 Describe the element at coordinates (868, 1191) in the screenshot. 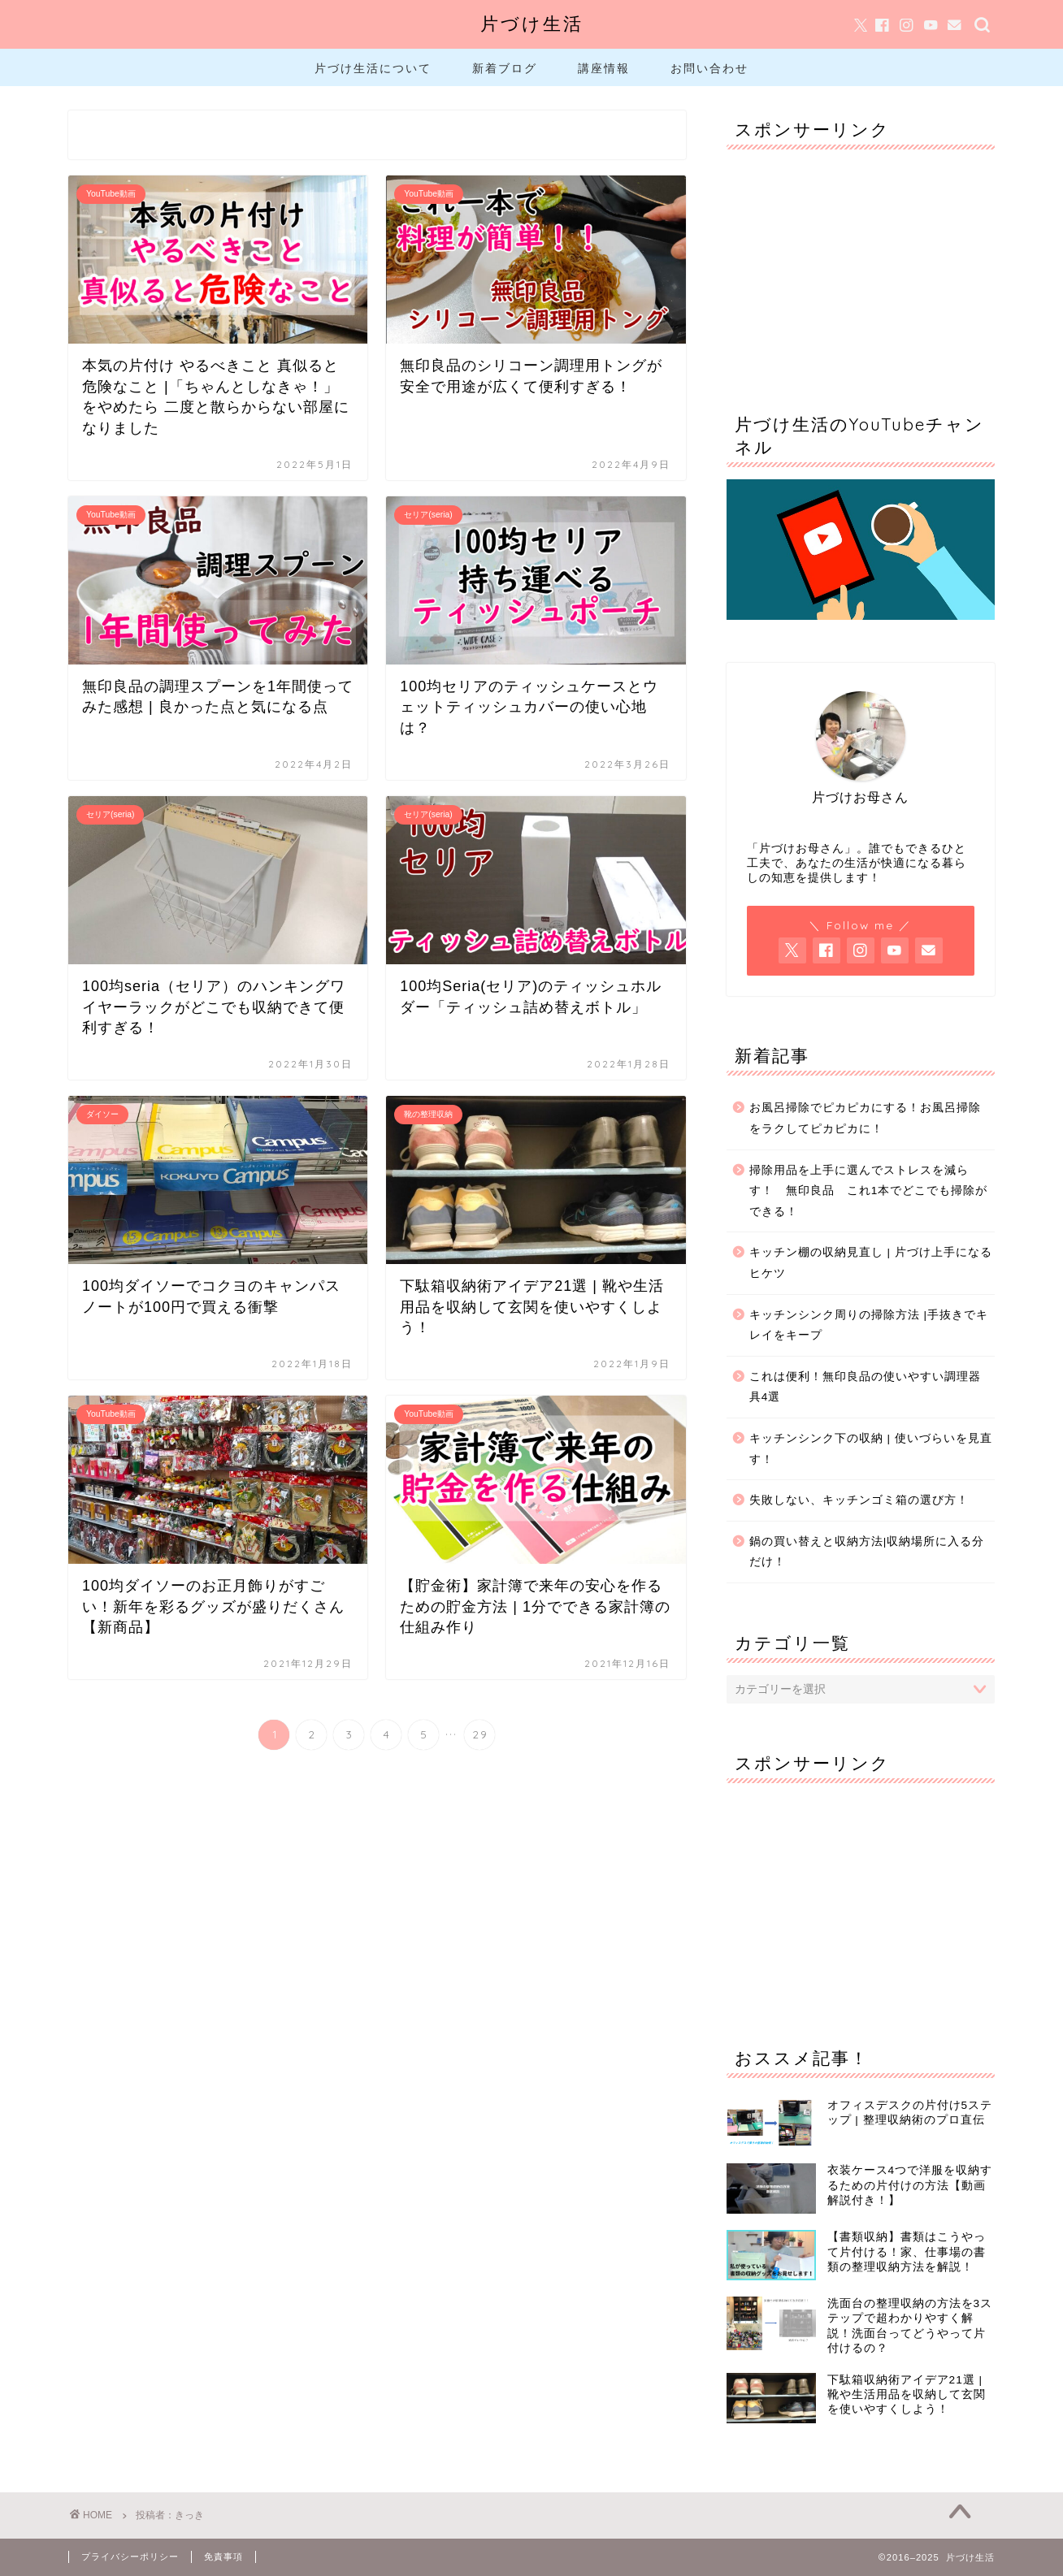

I see `掃除用品を上手に選んでストレスを減らす！ 無印良品 これ1本でどこでも掃除ができる！` at that location.